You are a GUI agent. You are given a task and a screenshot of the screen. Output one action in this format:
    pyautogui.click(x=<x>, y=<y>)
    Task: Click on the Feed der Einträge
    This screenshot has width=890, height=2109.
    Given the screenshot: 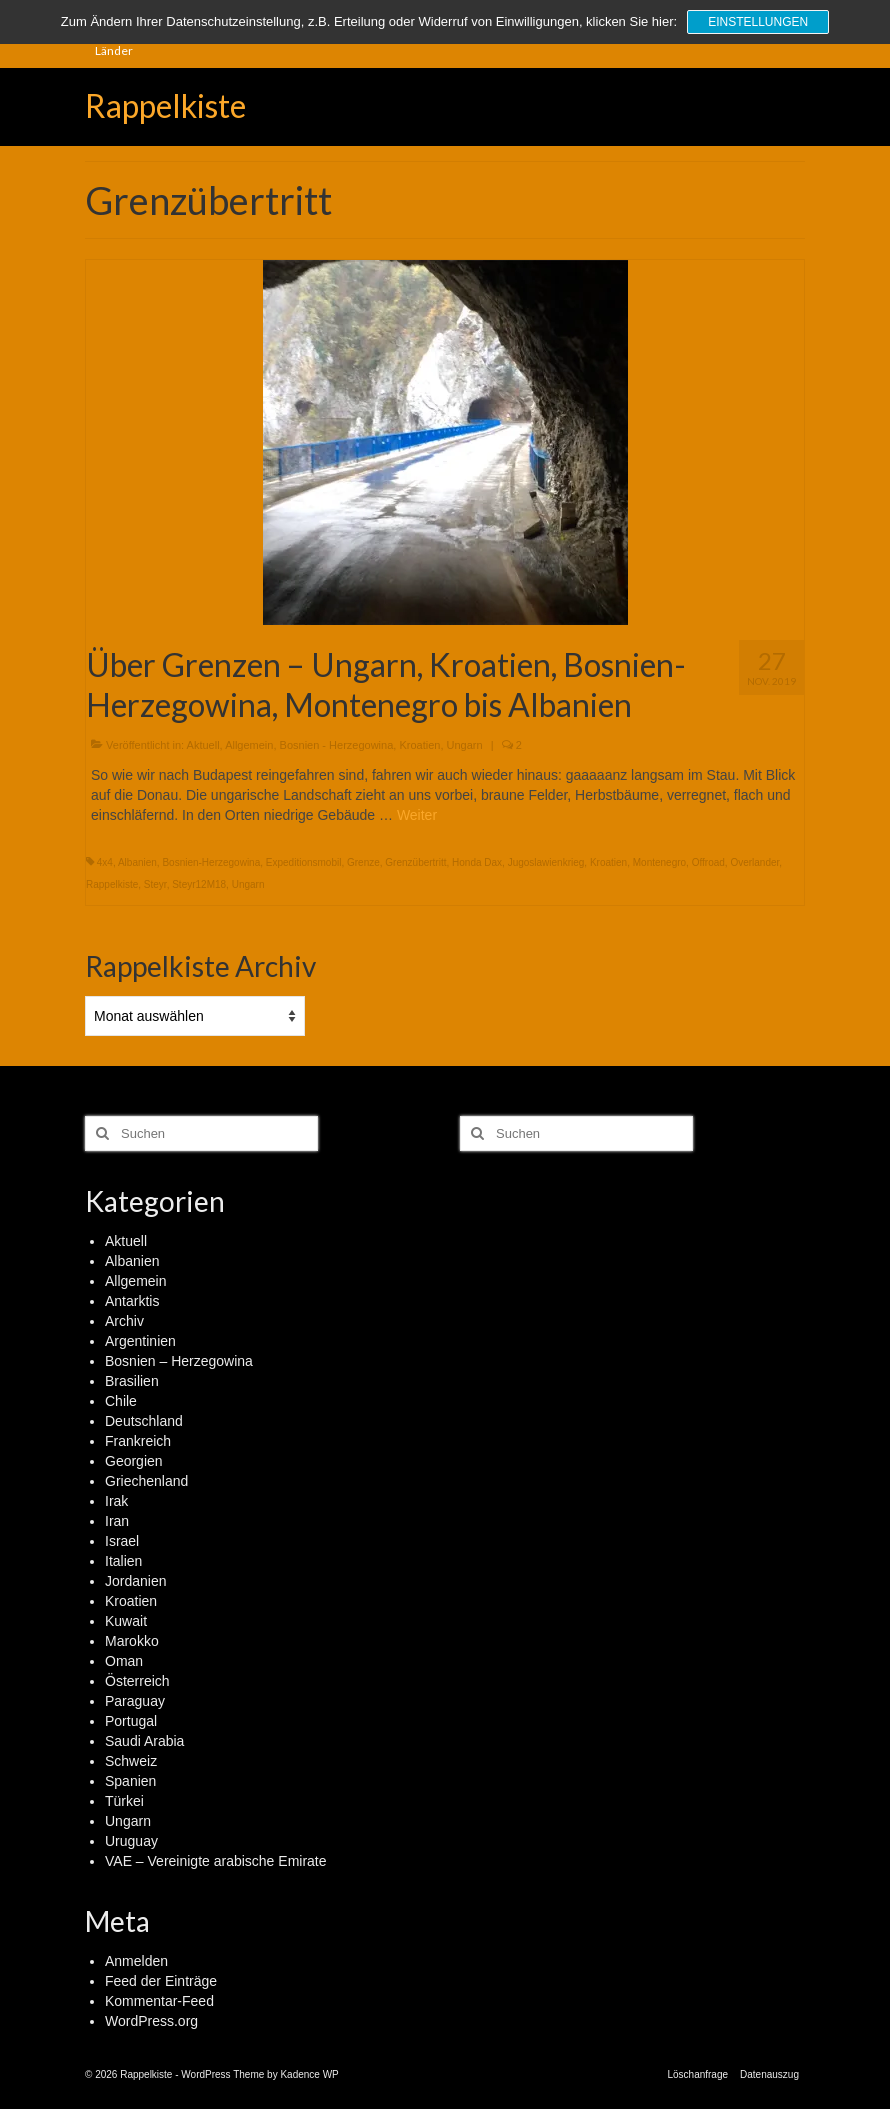 What is the action you would take?
    pyautogui.click(x=161, y=1981)
    